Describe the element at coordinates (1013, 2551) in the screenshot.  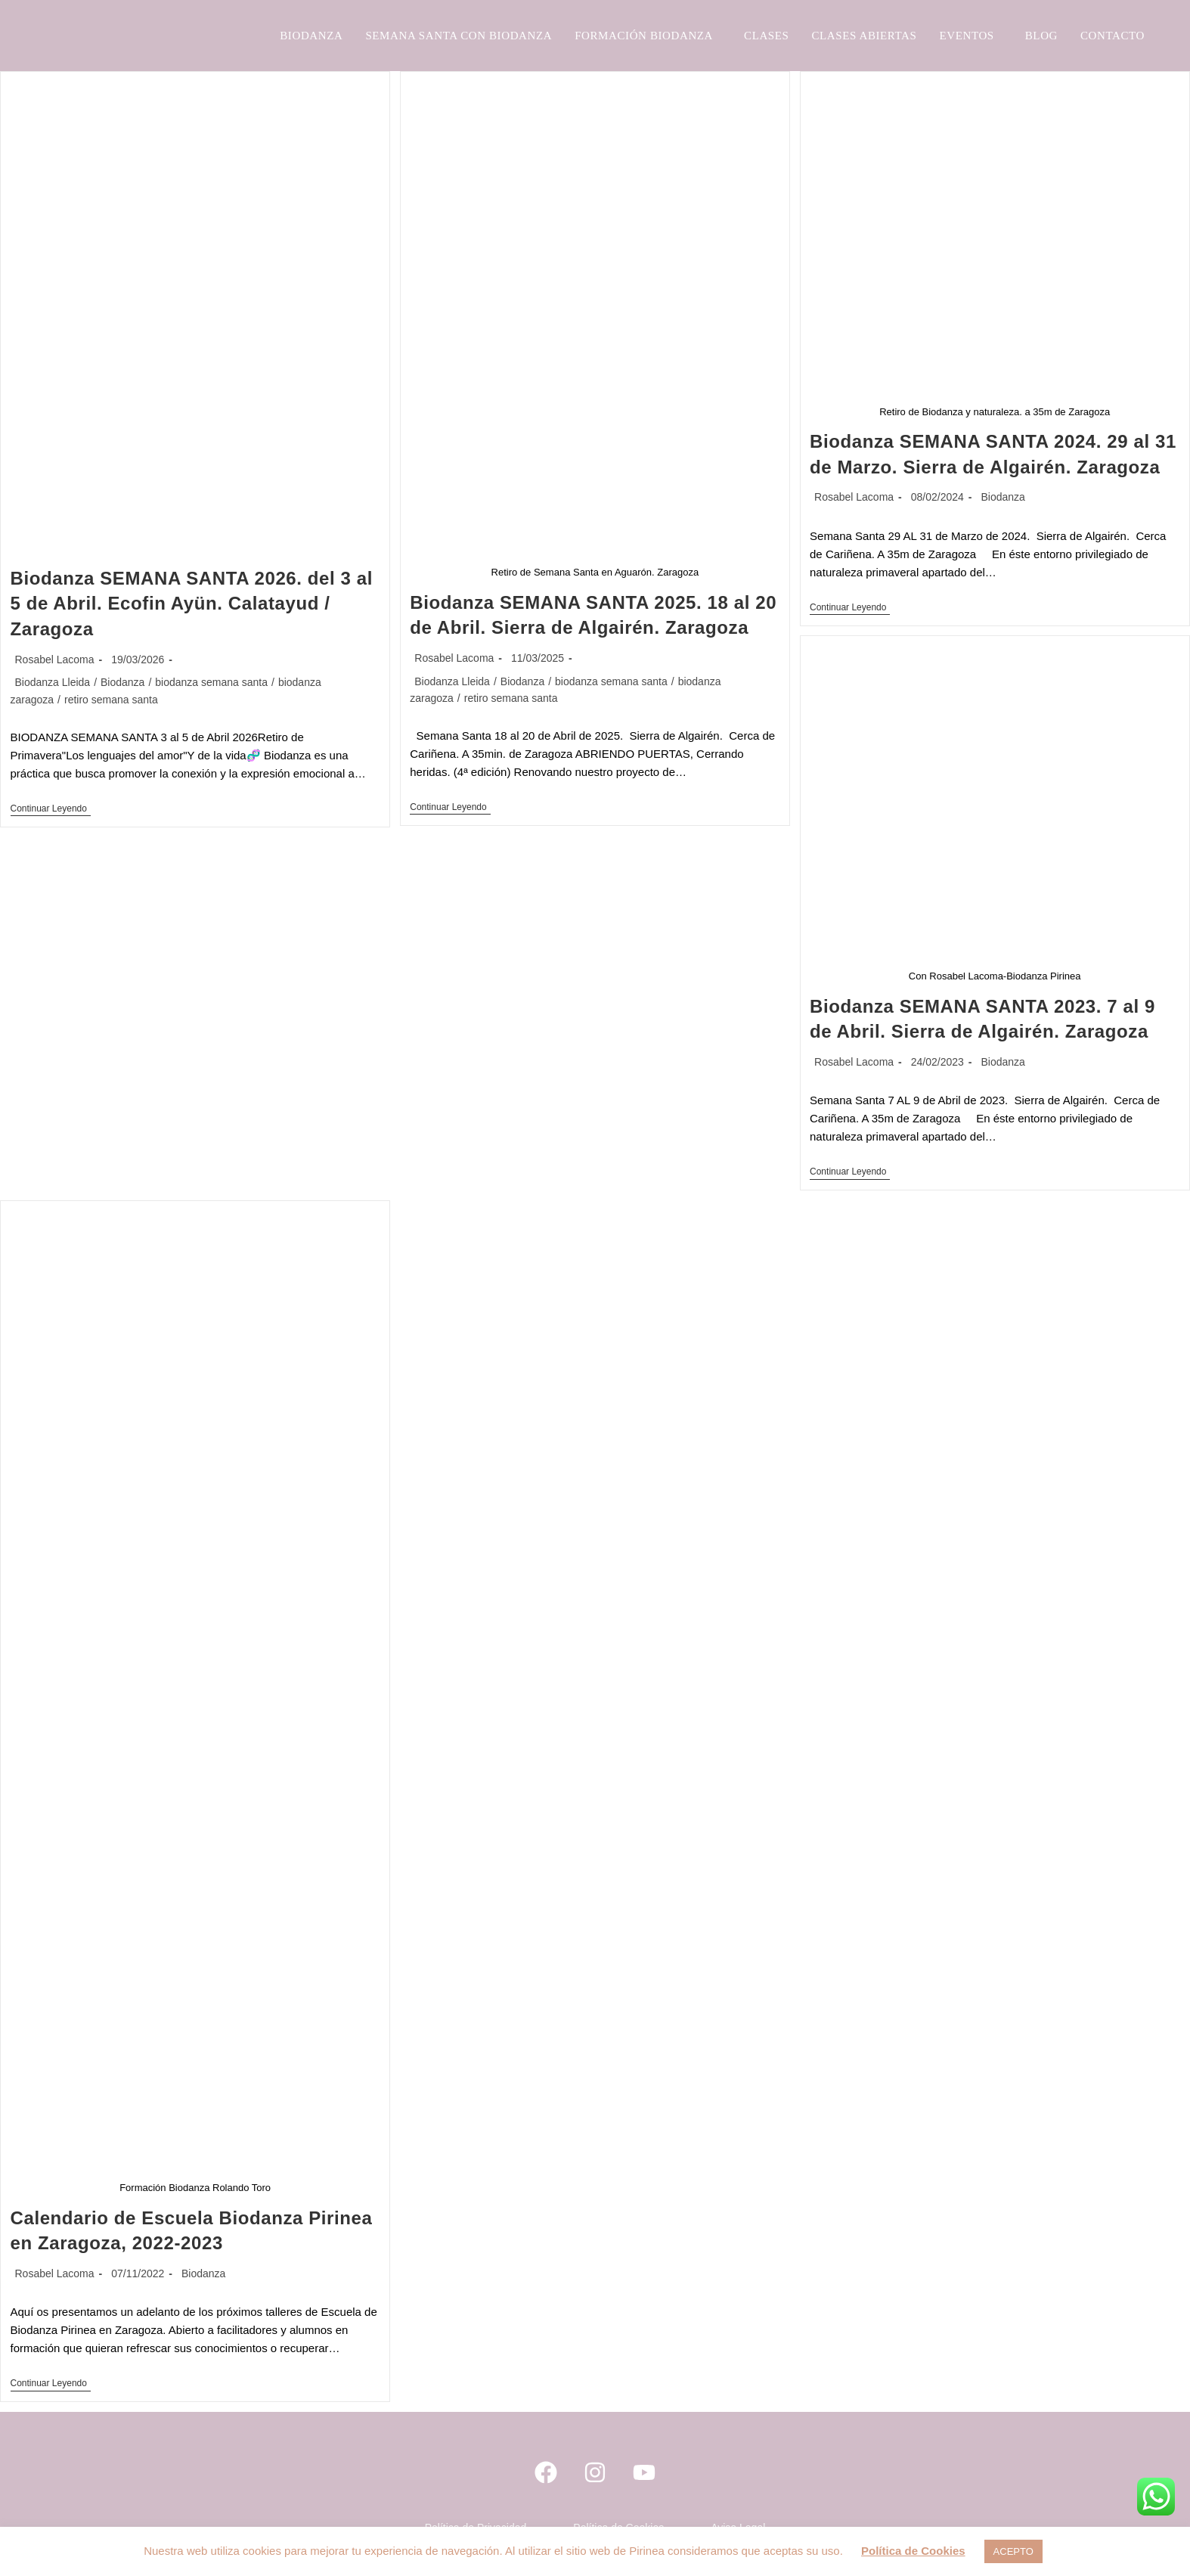
I see `ACEPTO [button]` at that location.